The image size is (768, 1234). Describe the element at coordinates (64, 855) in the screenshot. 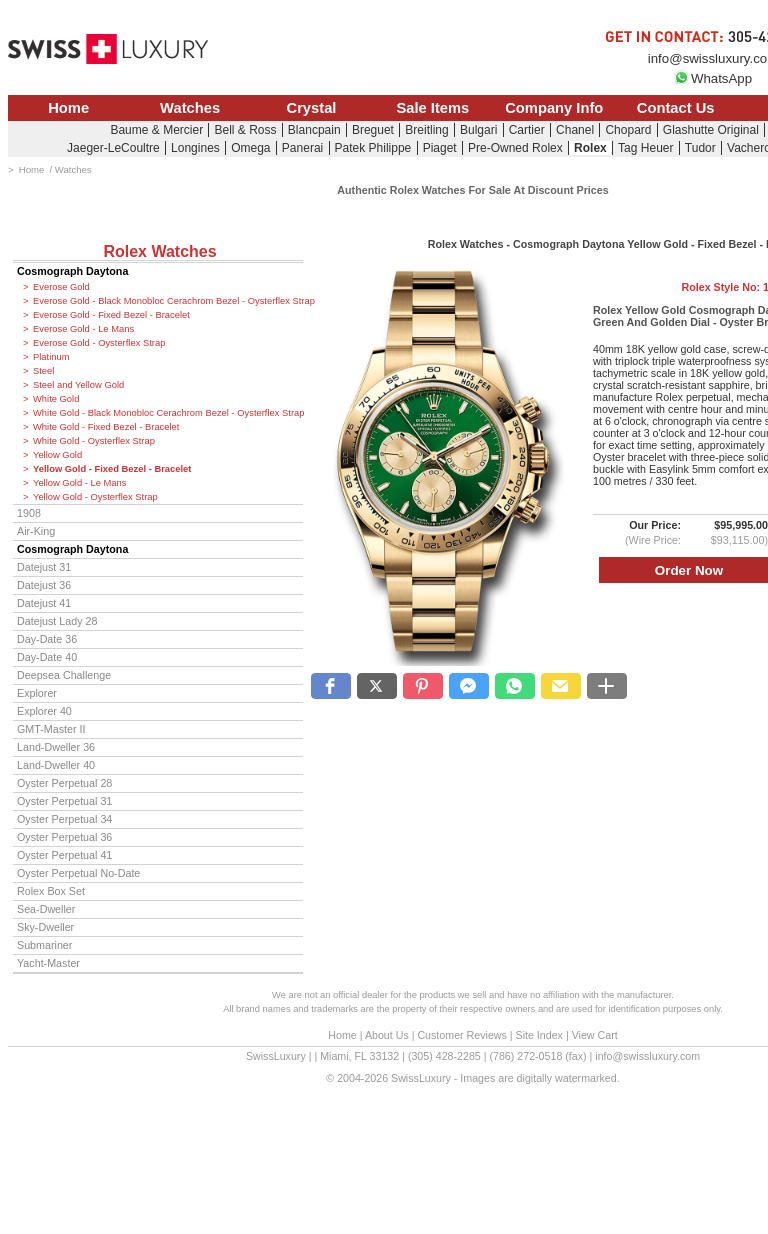

I see `Oyster Perpetual 41` at that location.